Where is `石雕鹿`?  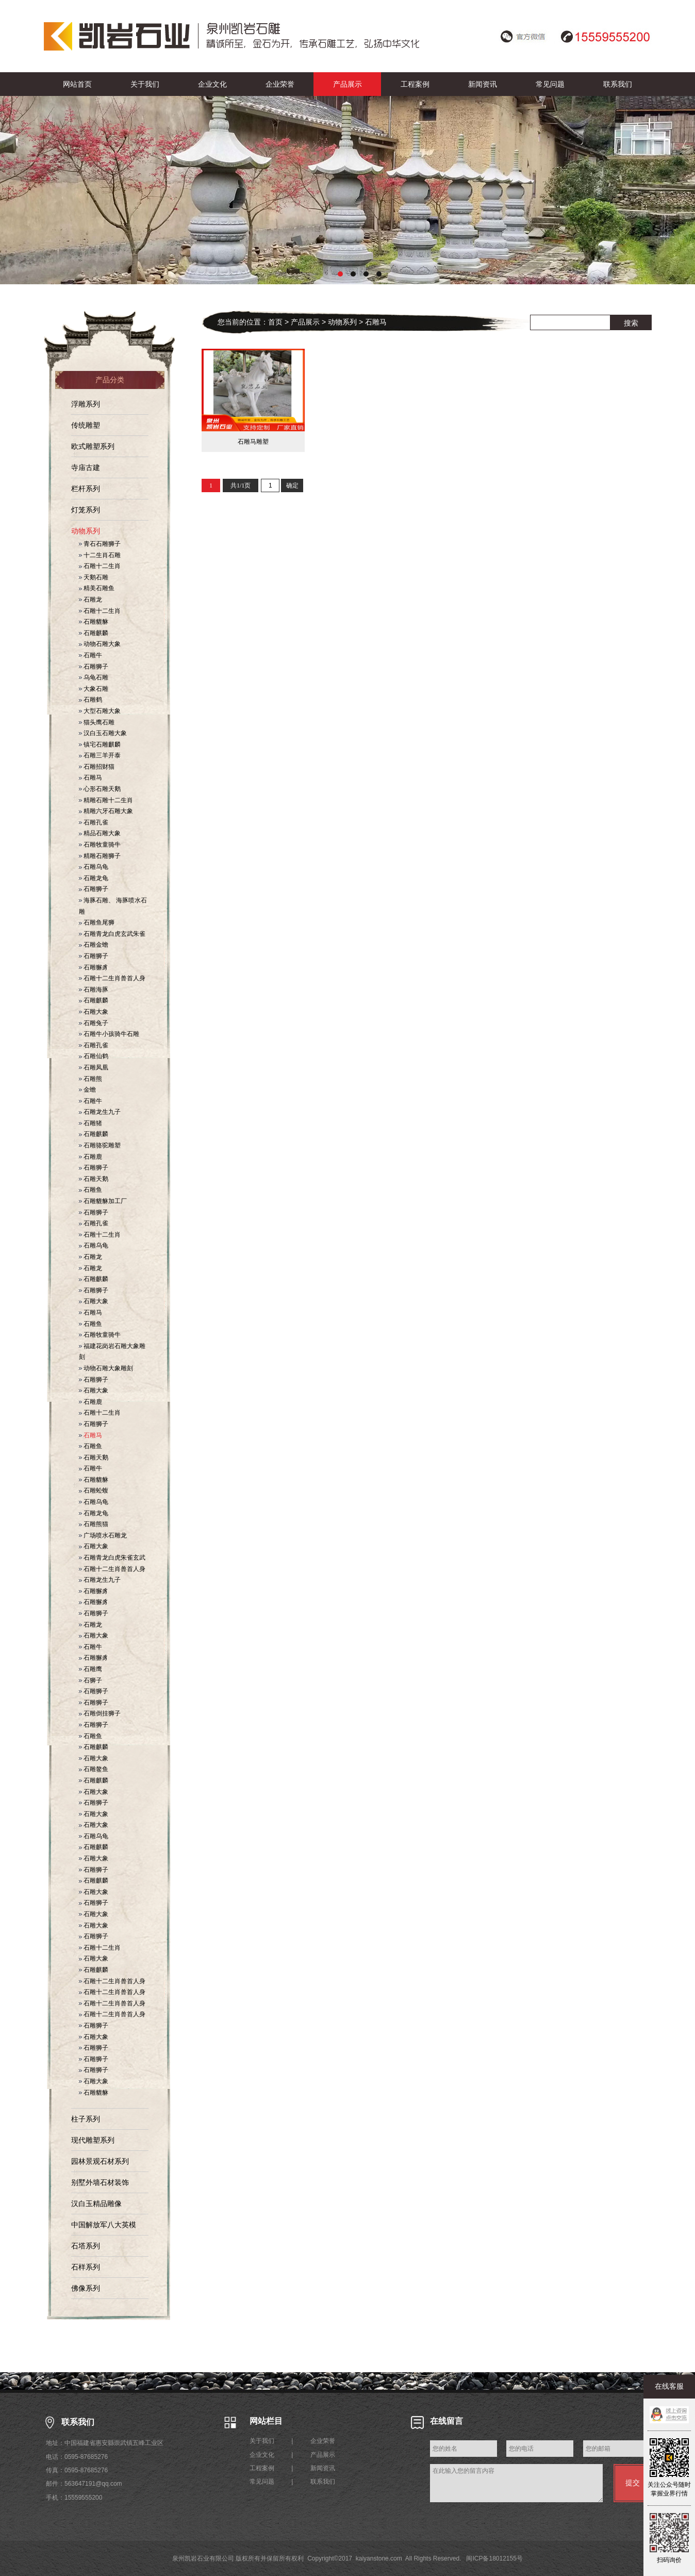
石雕鹿 is located at coordinates (90, 1156).